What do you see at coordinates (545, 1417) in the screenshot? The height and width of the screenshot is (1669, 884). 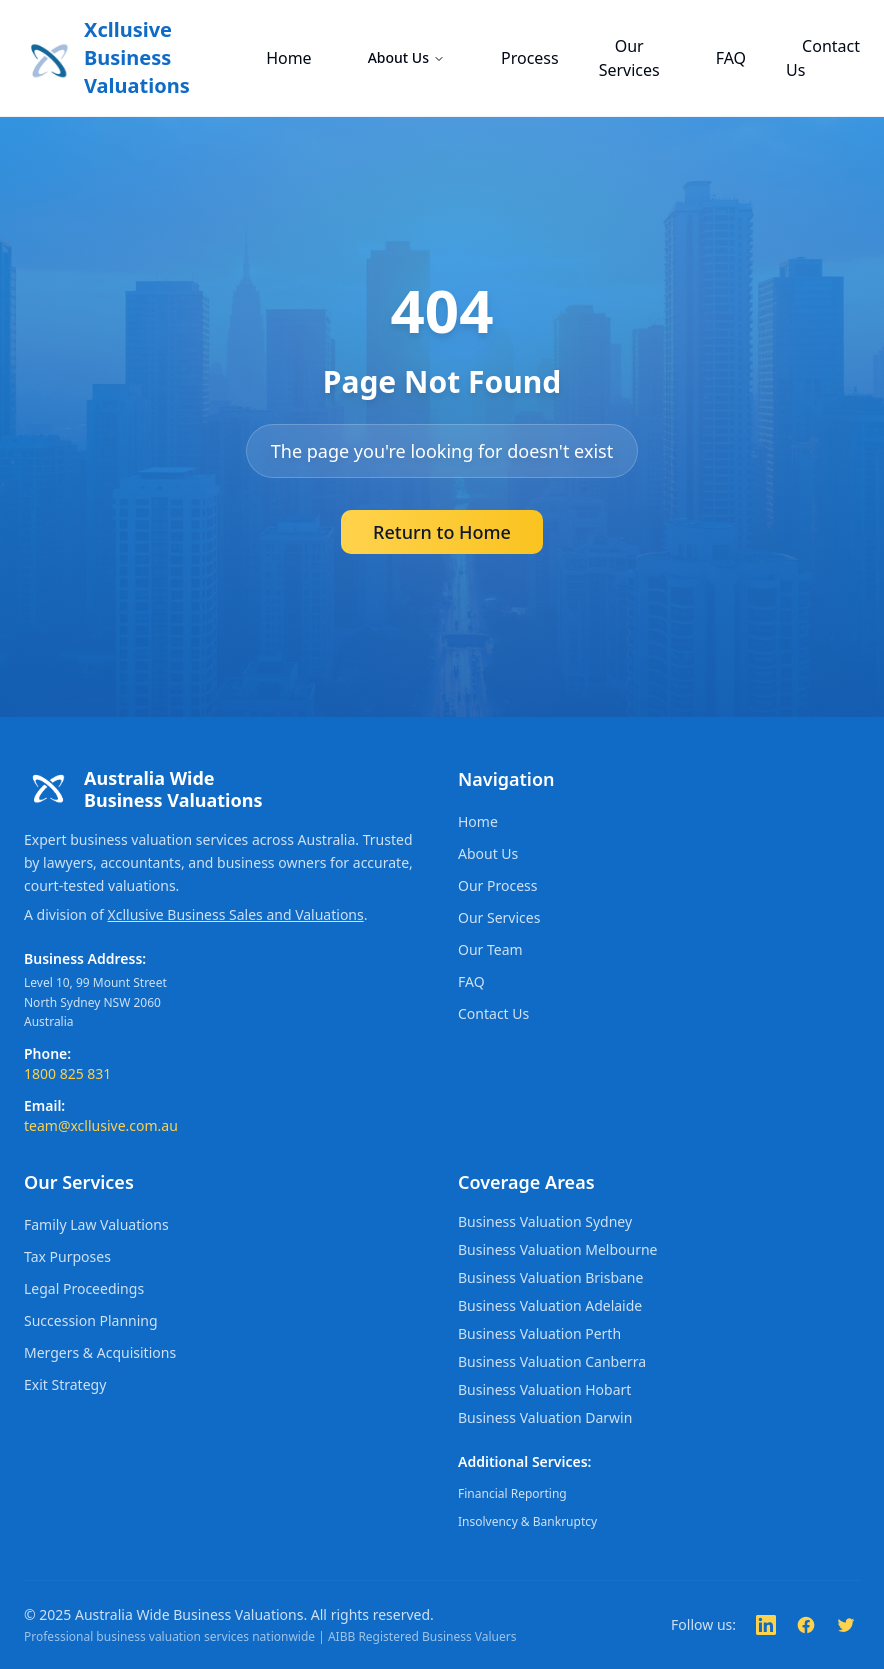 I see `Business Valuation Darwin` at bounding box center [545, 1417].